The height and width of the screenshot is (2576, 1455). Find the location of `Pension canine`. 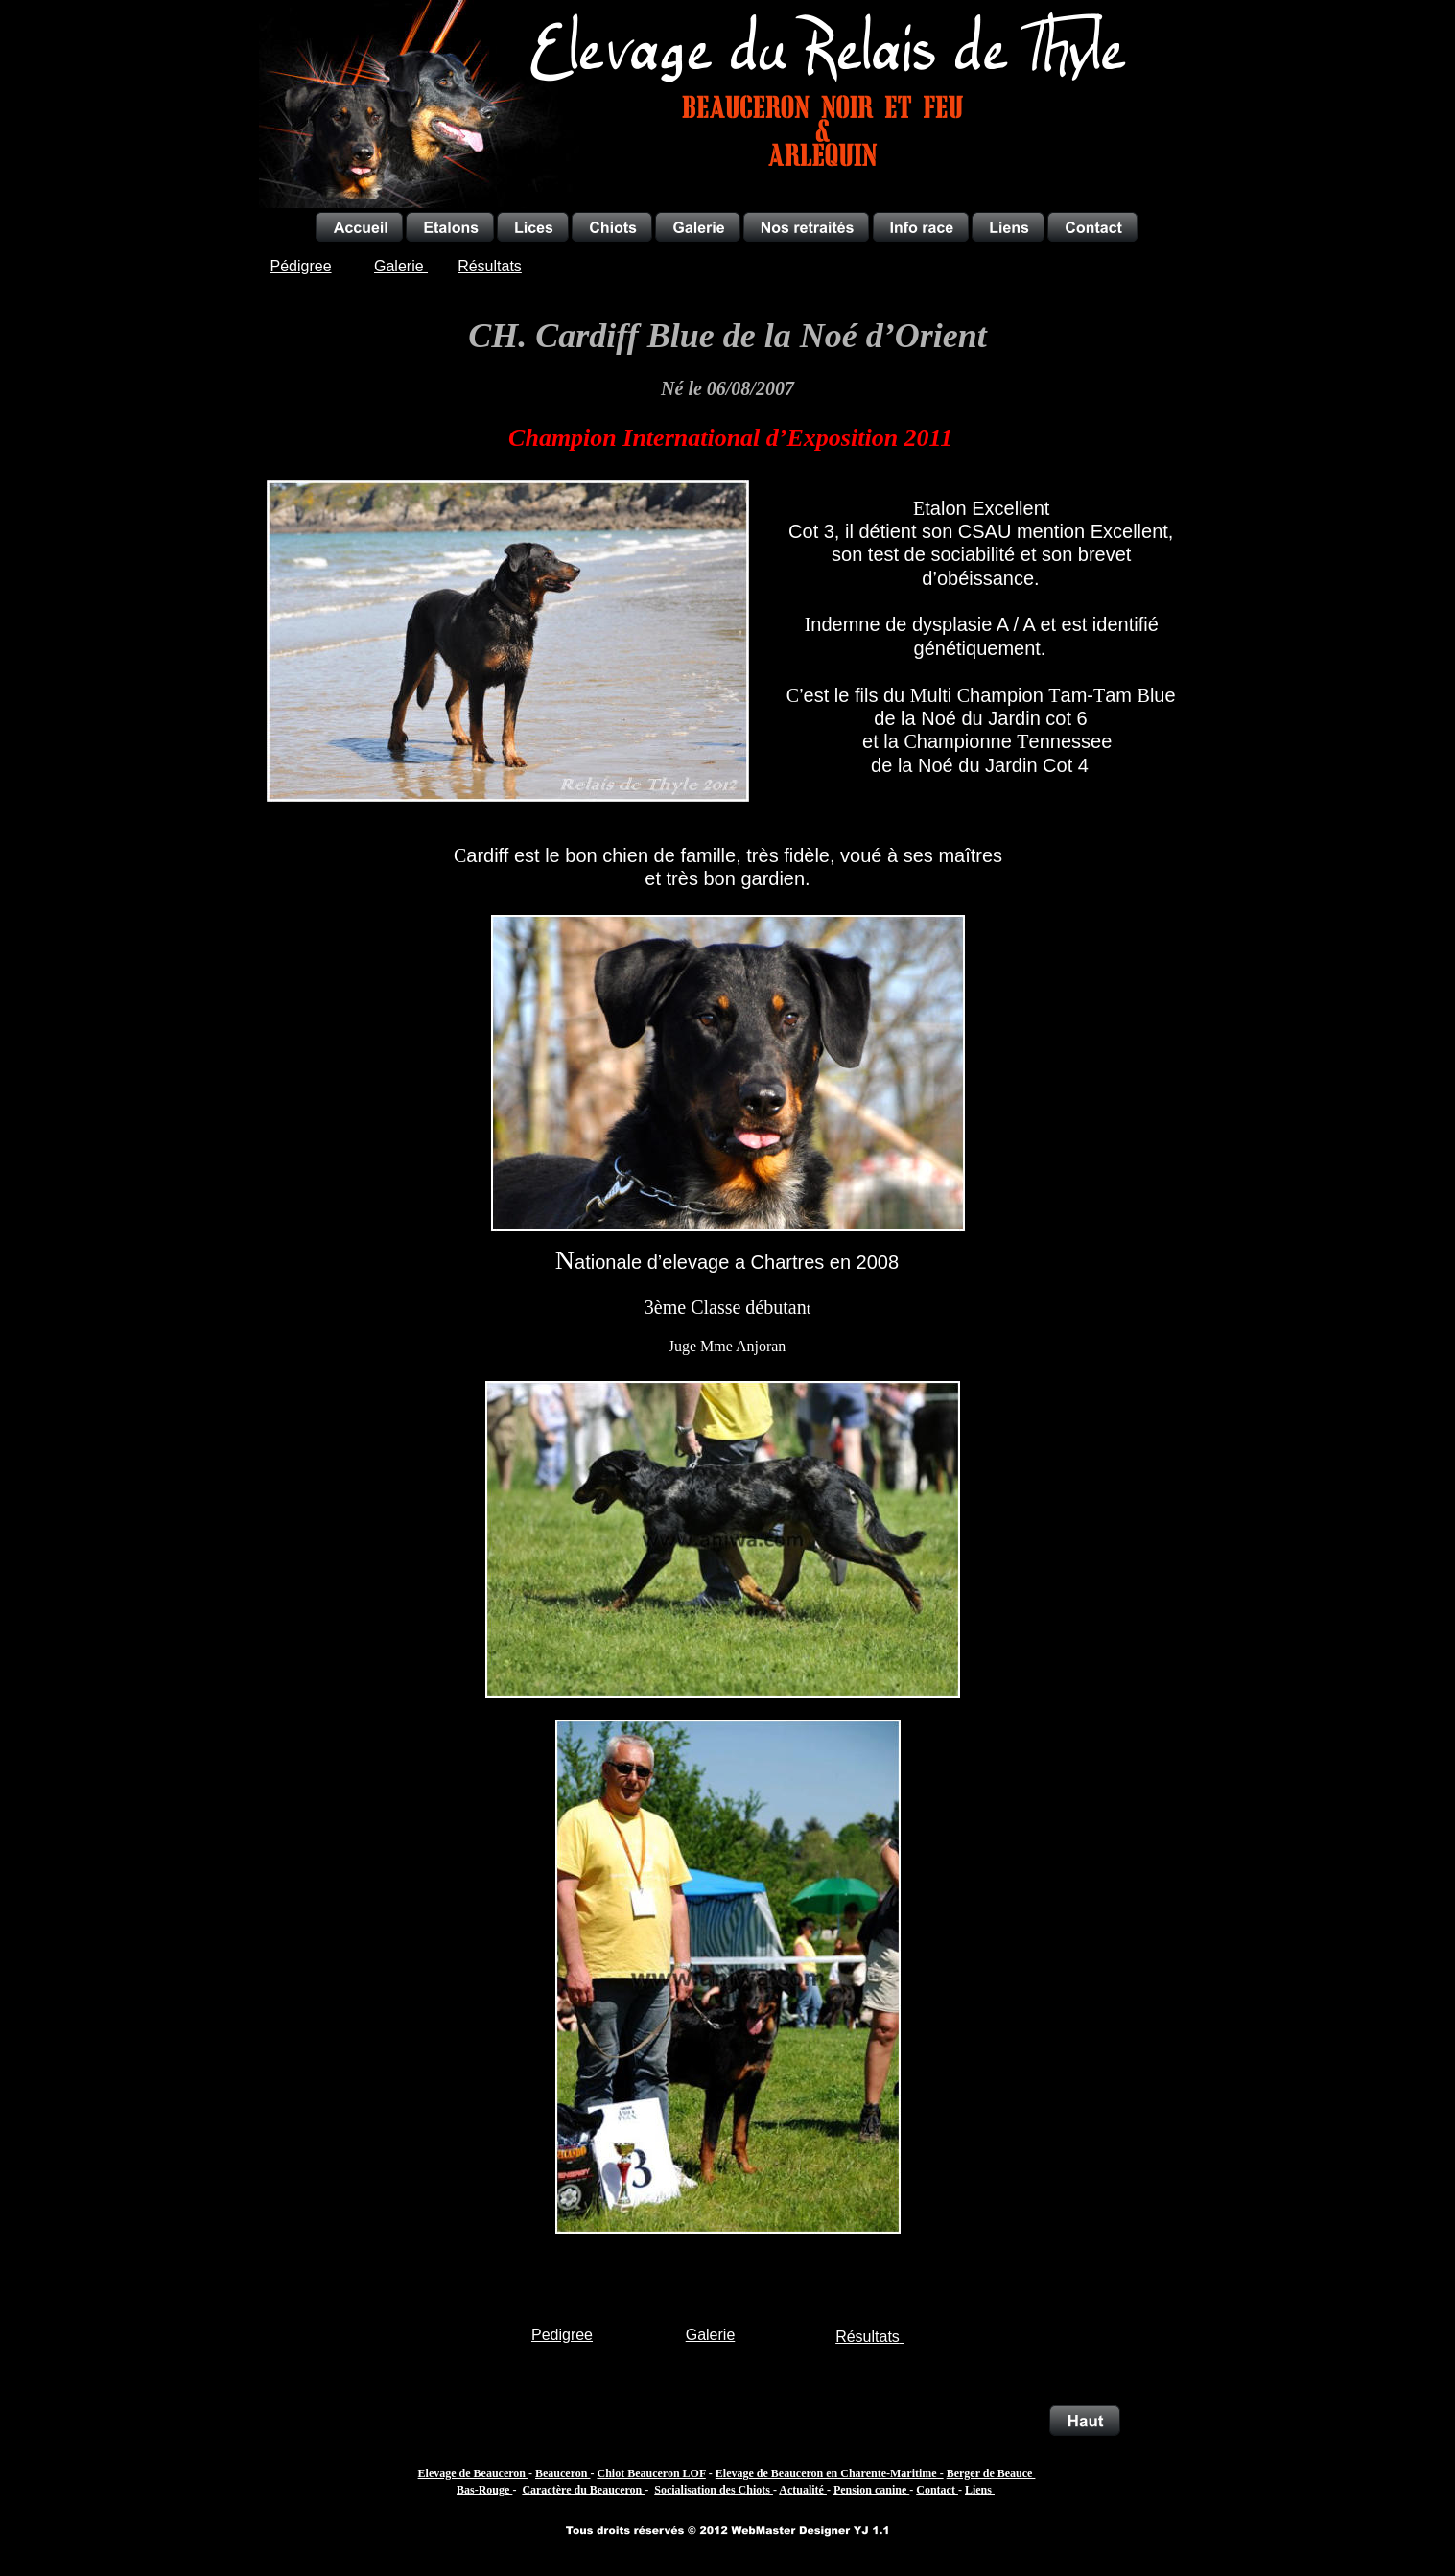

Pension canine is located at coordinates (871, 2489).